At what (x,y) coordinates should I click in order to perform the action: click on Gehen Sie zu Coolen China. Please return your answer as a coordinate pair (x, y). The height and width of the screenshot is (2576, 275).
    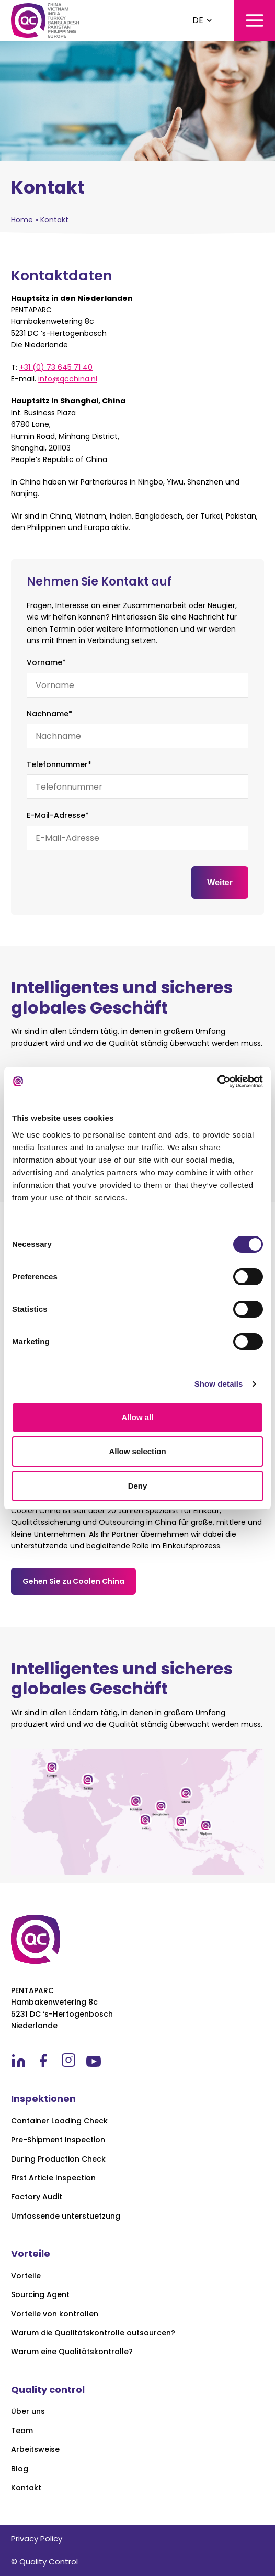
    Looking at the image, I should click on (73, 1581).